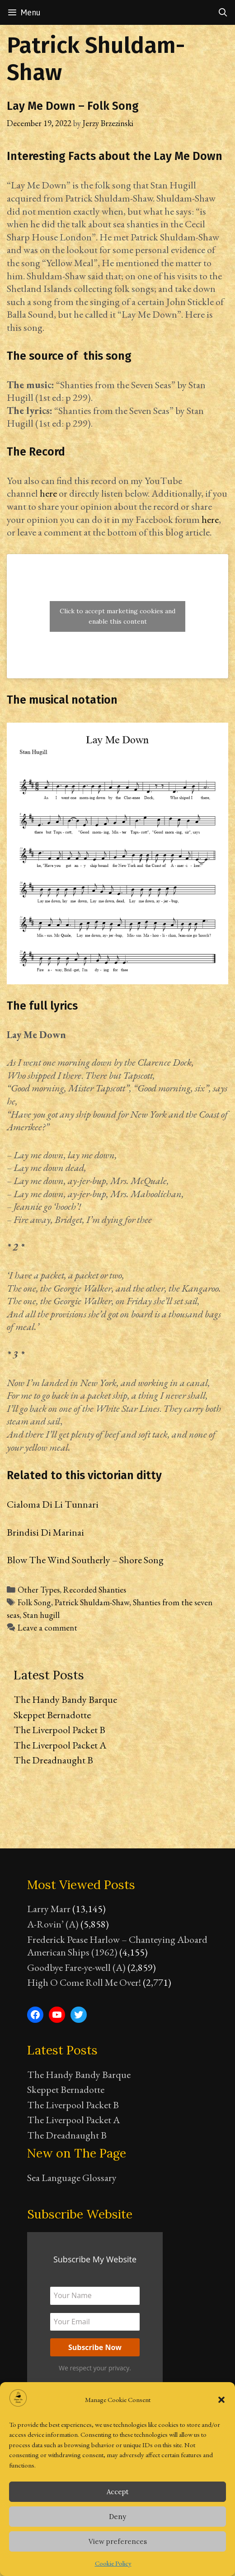 The width and height of the screenshot is (235, 2576). What do you see at coordinates (52, 1714) in the screenshot?
I see `Skeppet Bernadotte` at bounding box center [52, 1714].